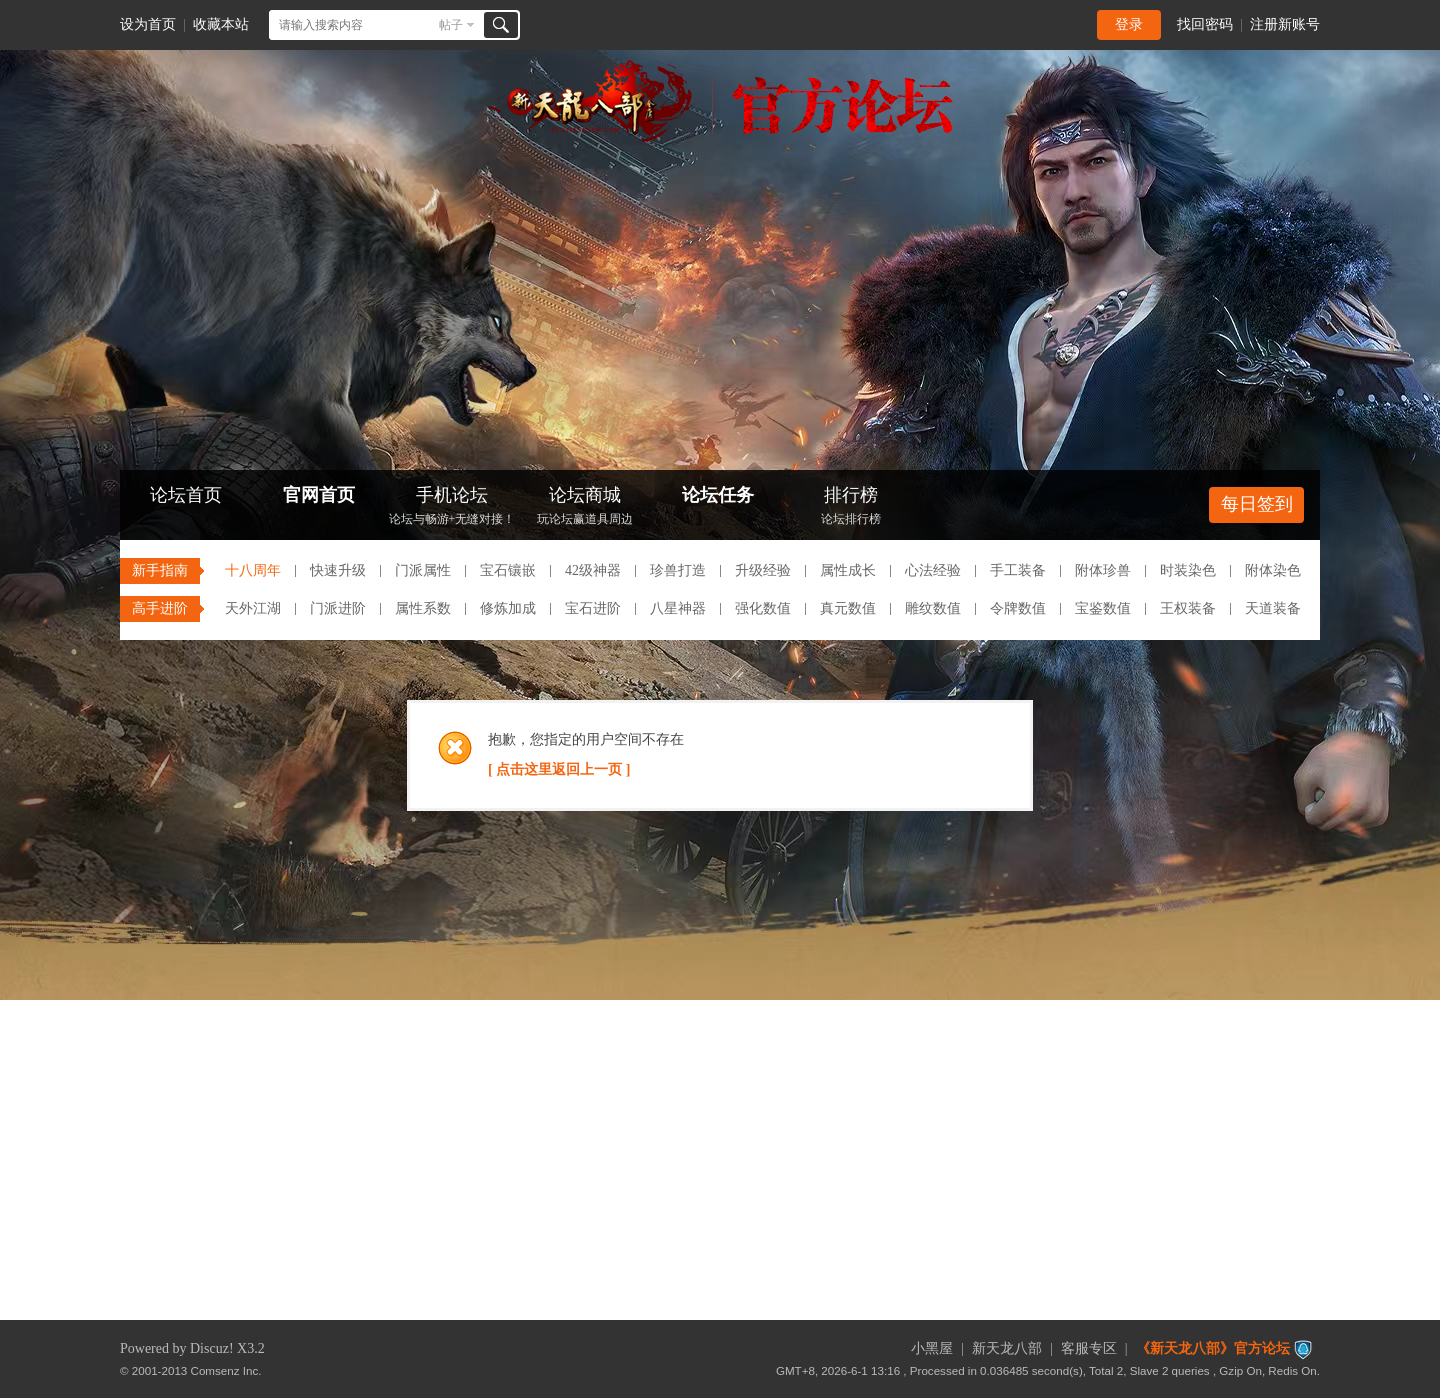  I want to click on 珍兽打造, so click(678, 570).